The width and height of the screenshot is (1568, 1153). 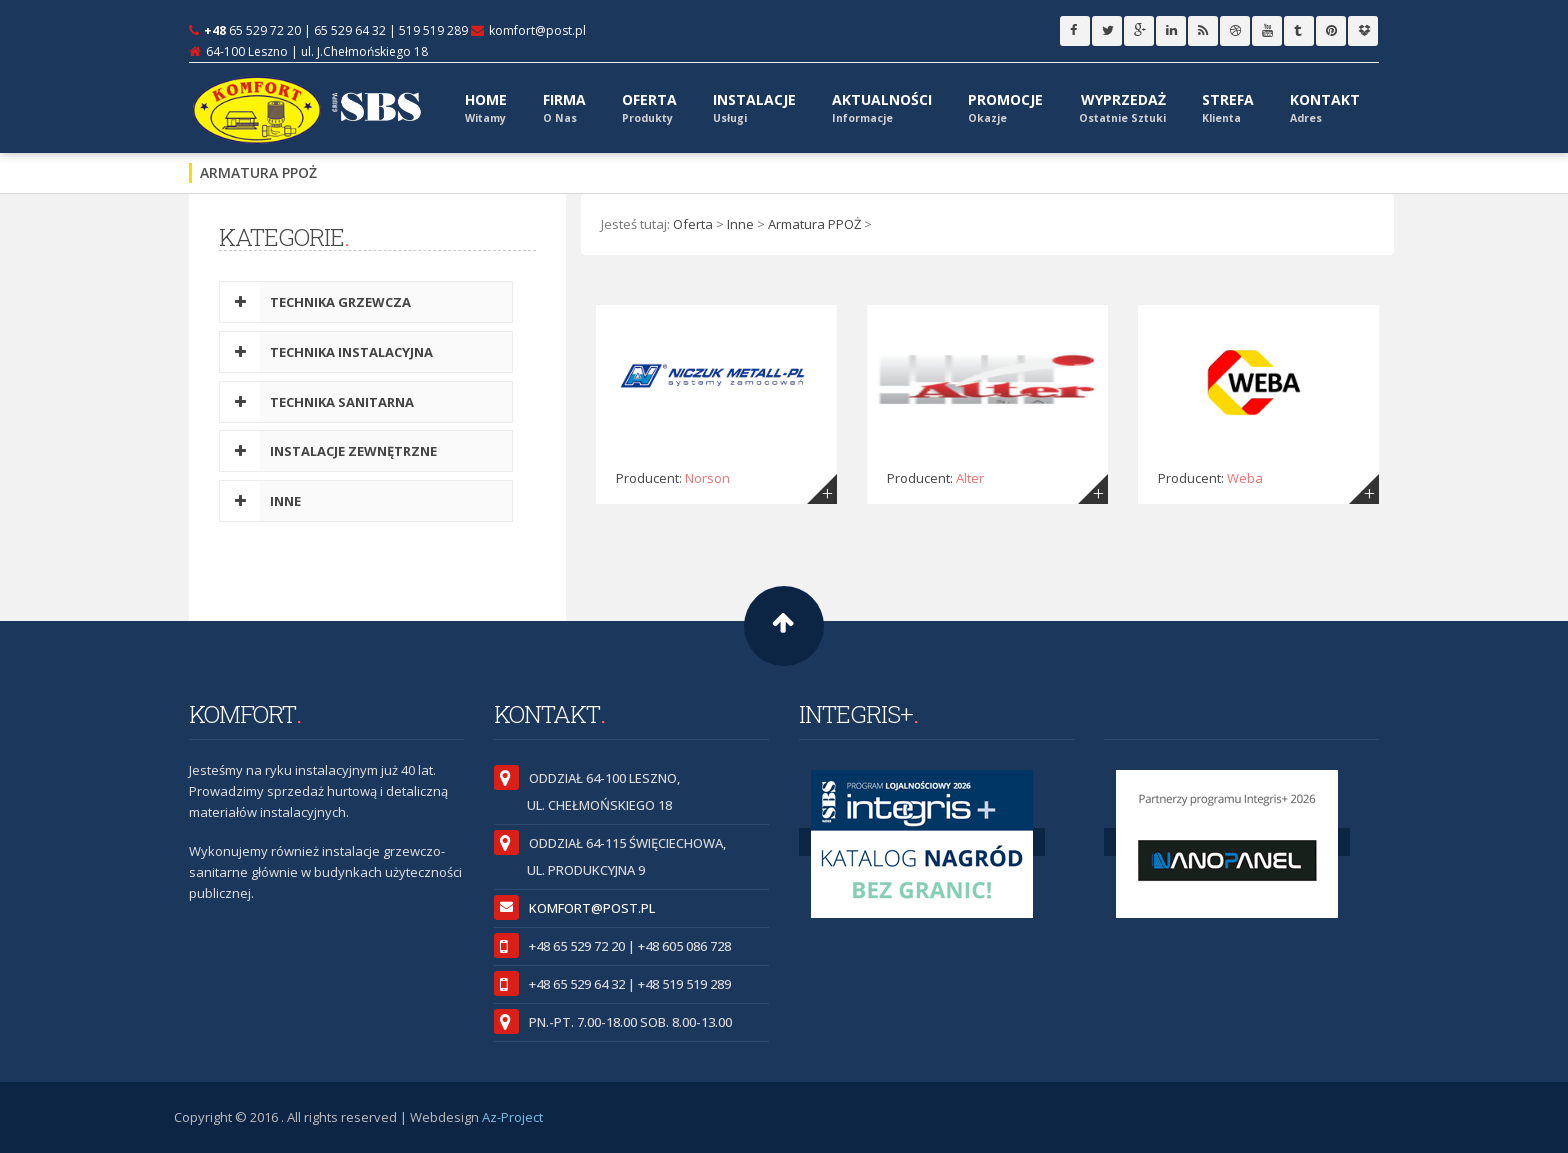 What do you see at coordinates (740, 224) in the screenshot?
I see `Inne` at bounding box center [740, 224].